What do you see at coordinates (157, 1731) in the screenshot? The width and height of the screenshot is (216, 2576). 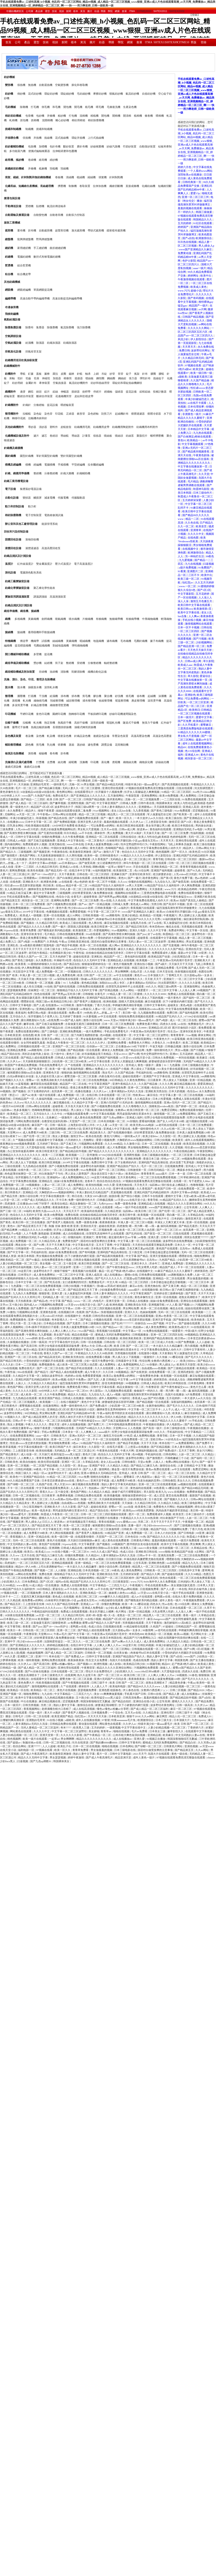 I see `日本美女三级` at bounding box center [157, 1731].